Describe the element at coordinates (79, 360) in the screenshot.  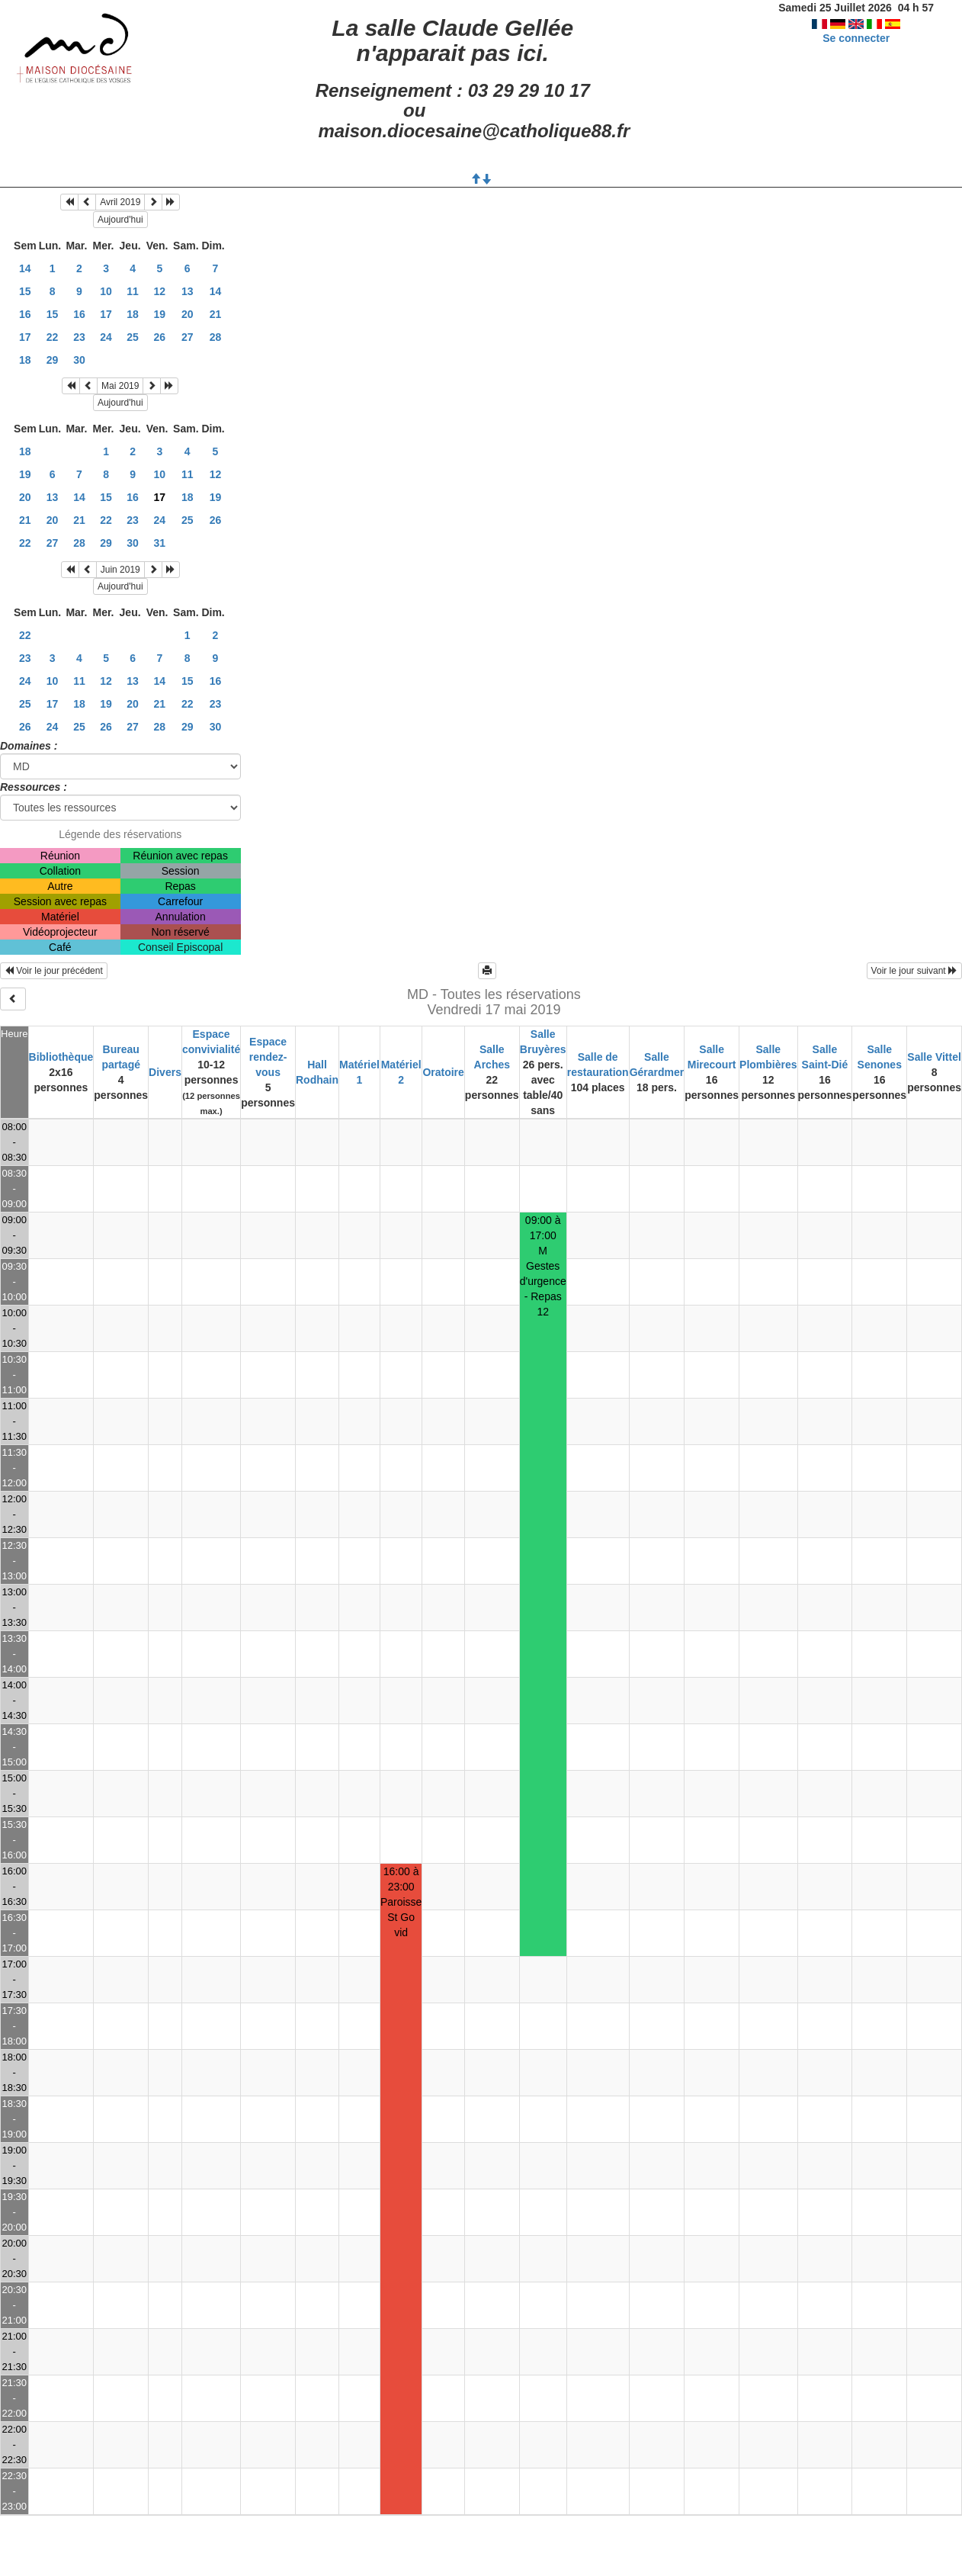
I see `30` at that location.